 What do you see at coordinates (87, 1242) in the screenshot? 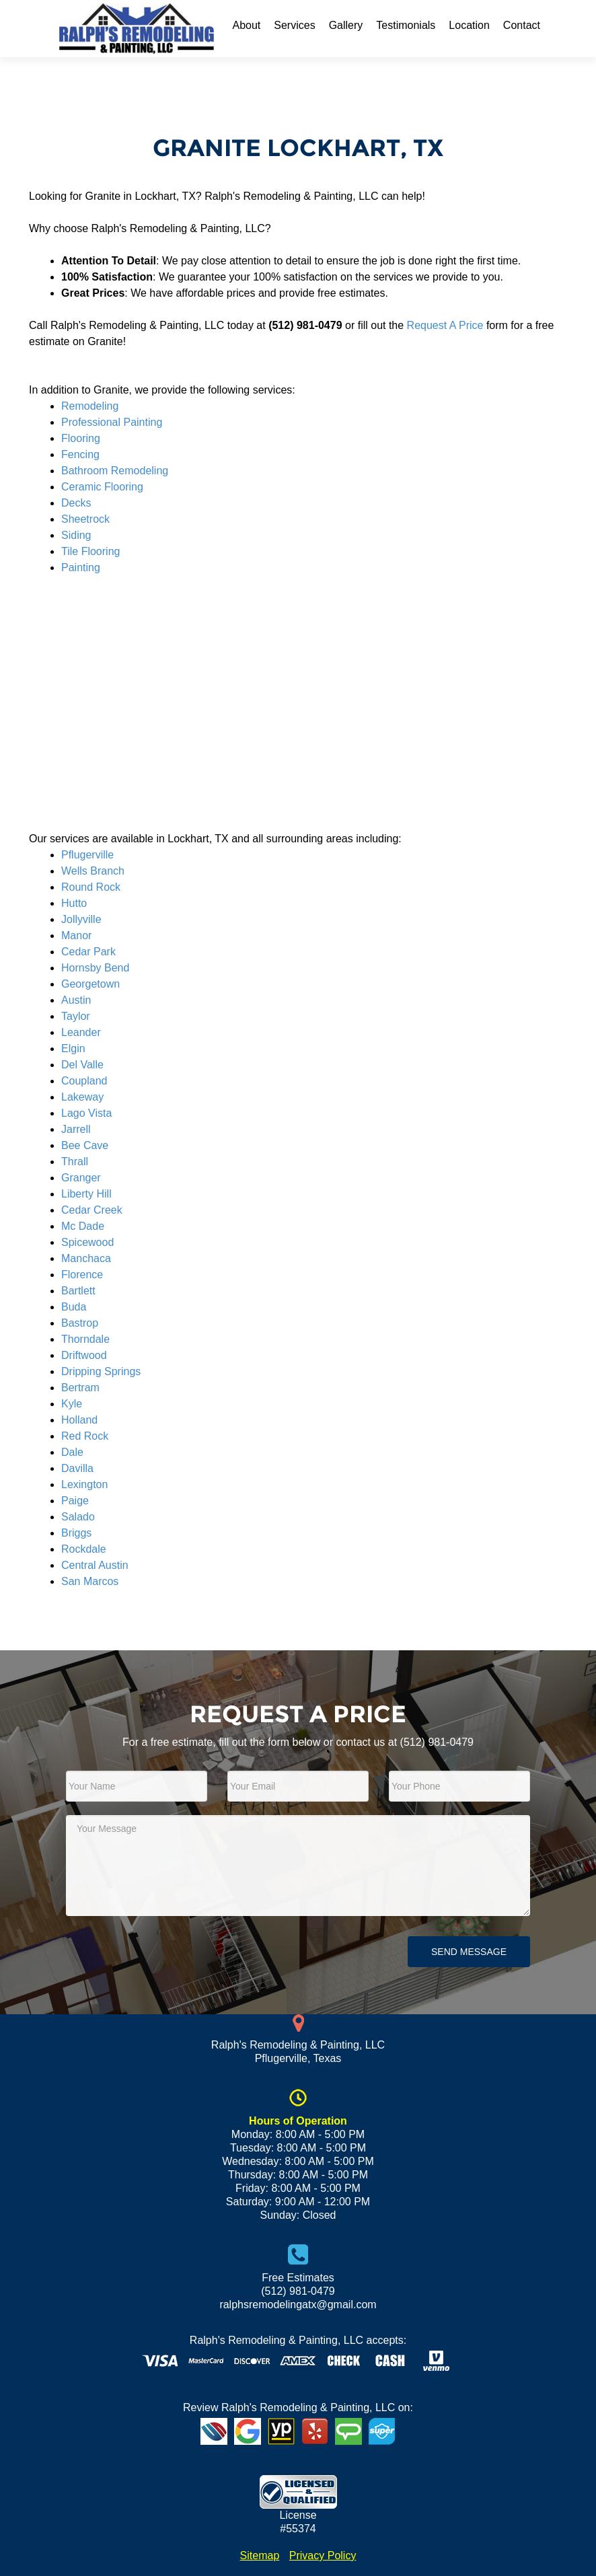
I see `Spicewood` at bounding box center [87, 1242].